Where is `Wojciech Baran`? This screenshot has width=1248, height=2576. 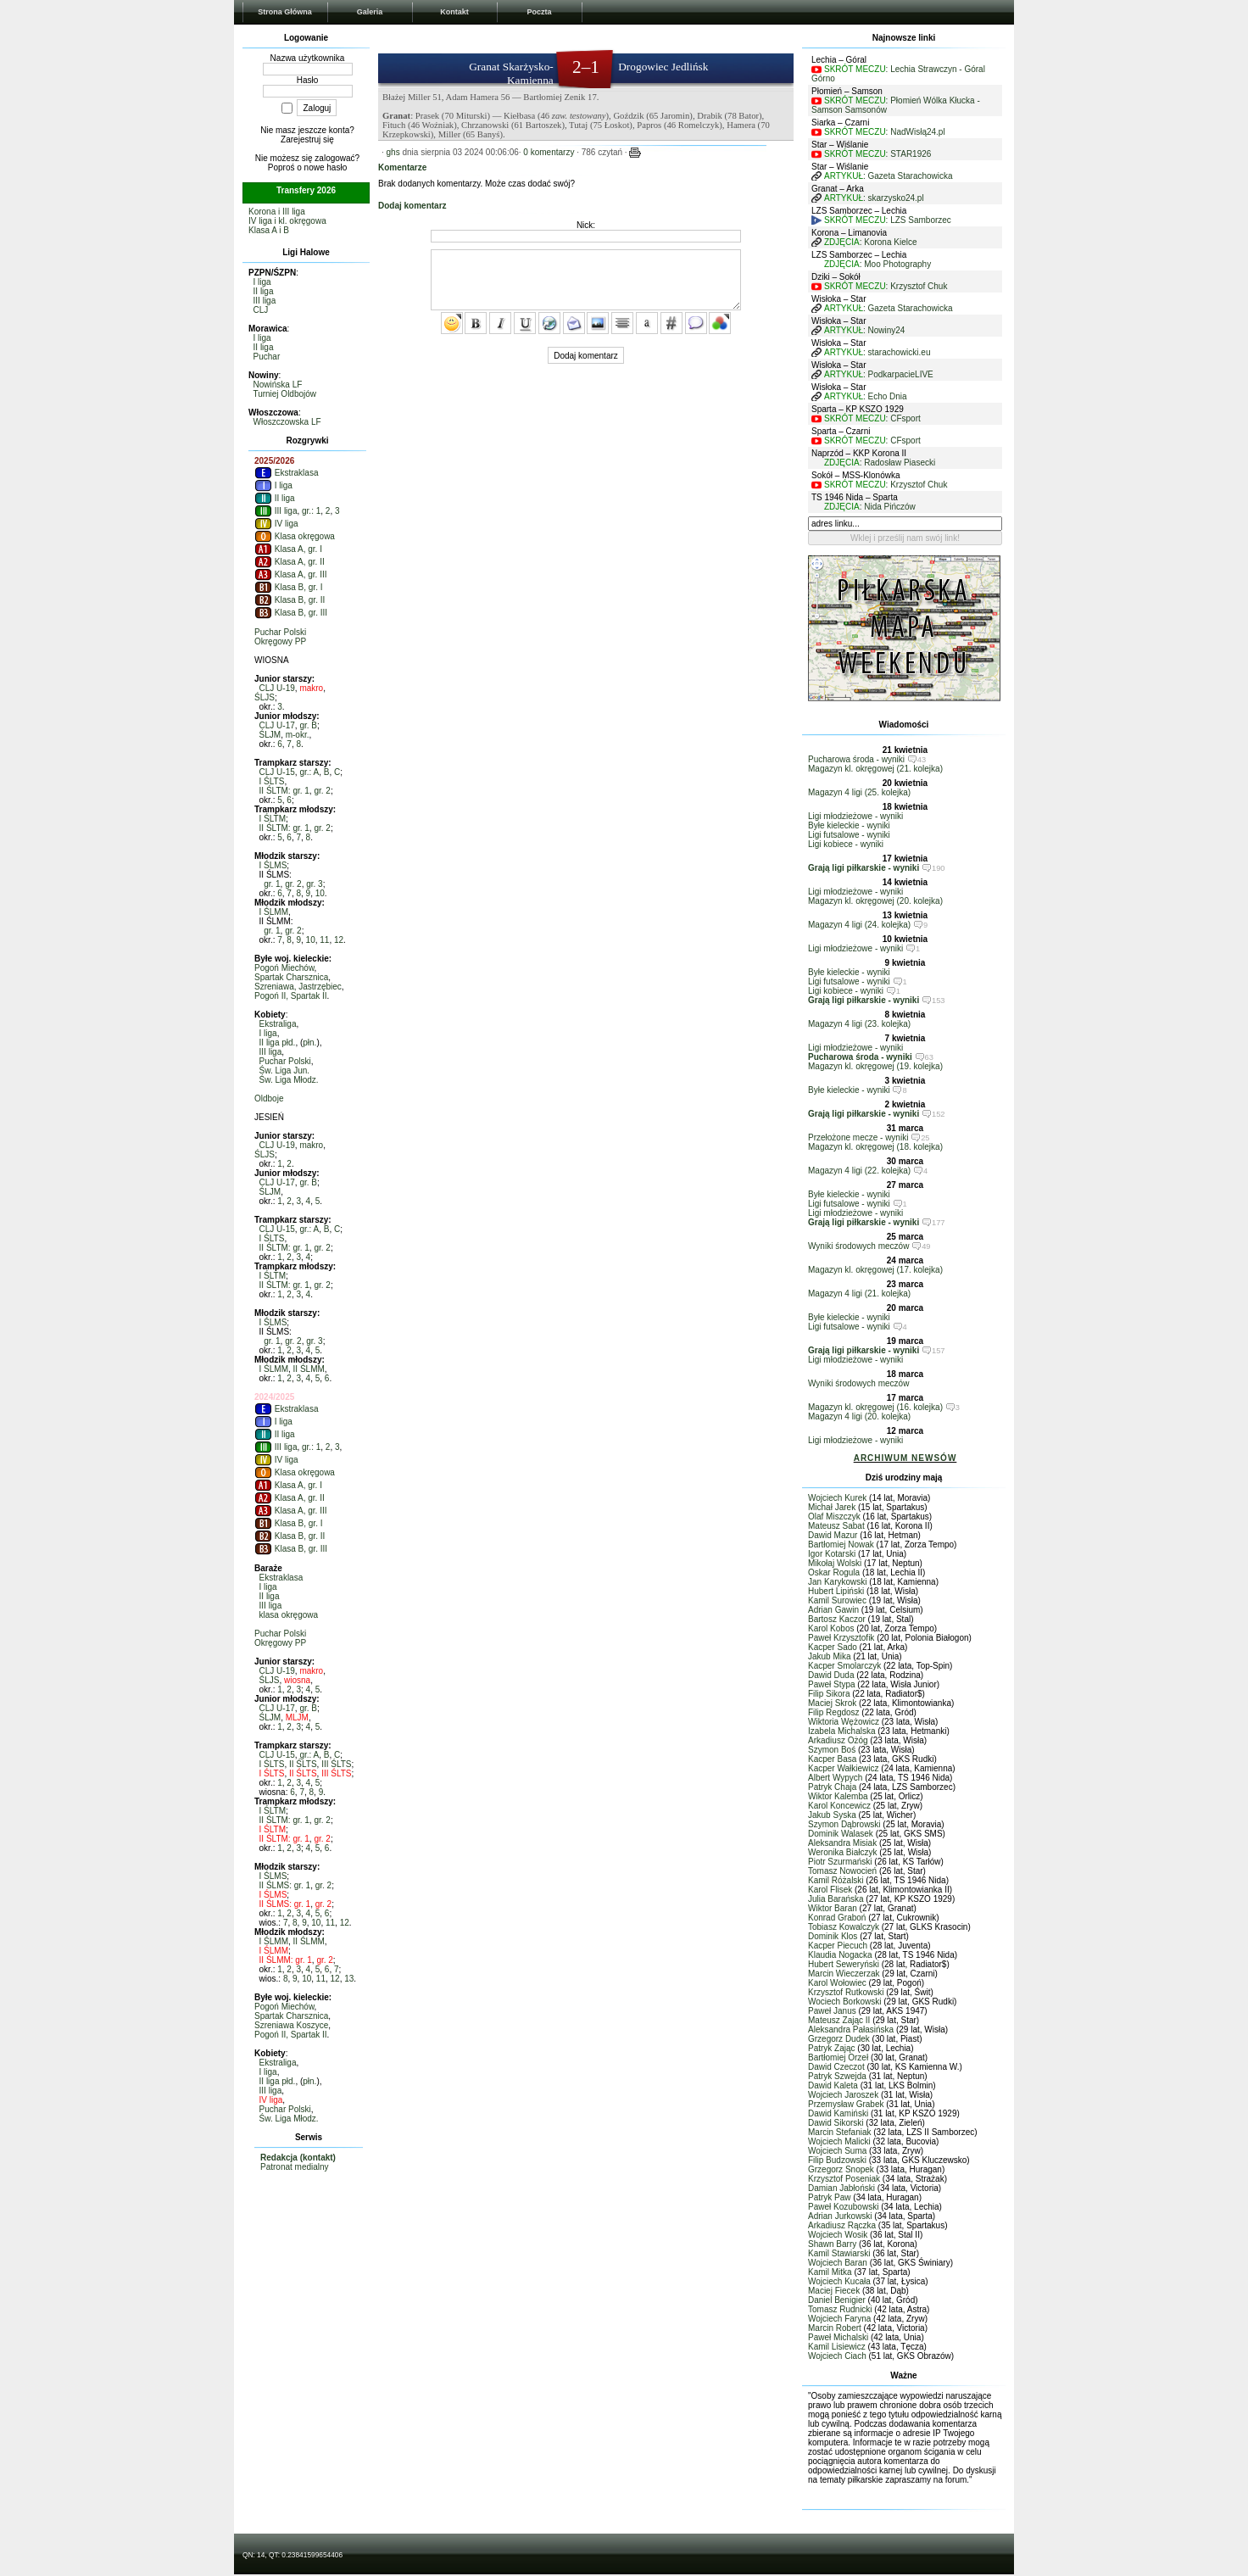
Wojciech Baran is located at coordinates (837, 2262).